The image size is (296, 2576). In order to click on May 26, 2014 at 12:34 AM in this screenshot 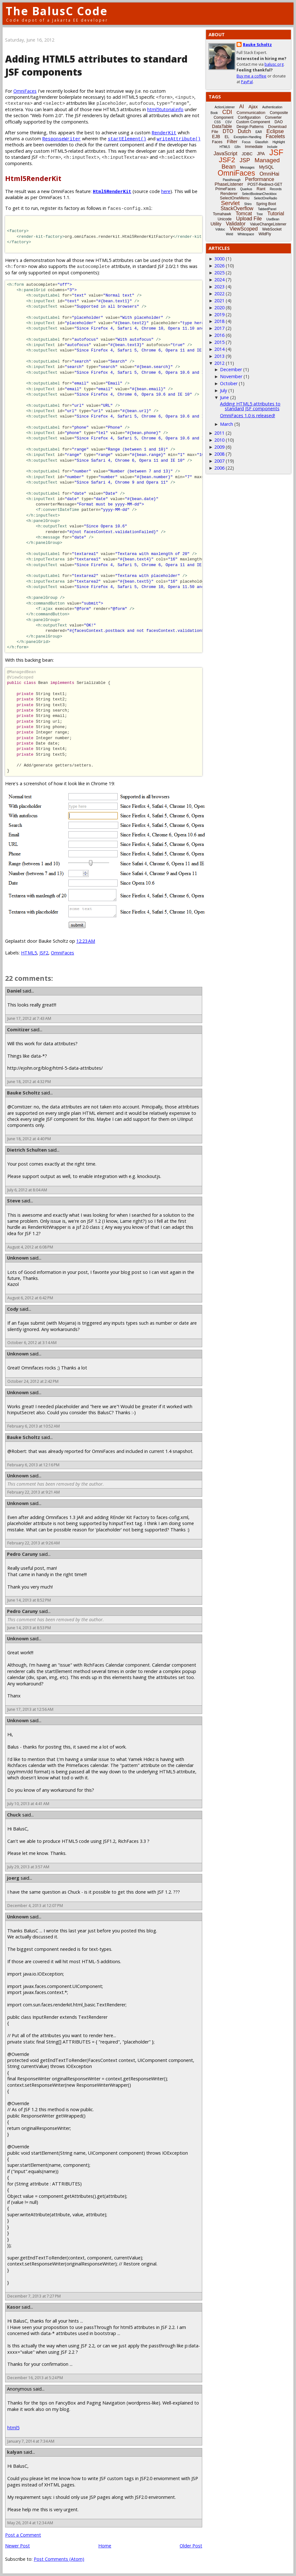, I will do `click(30, 2523)`.